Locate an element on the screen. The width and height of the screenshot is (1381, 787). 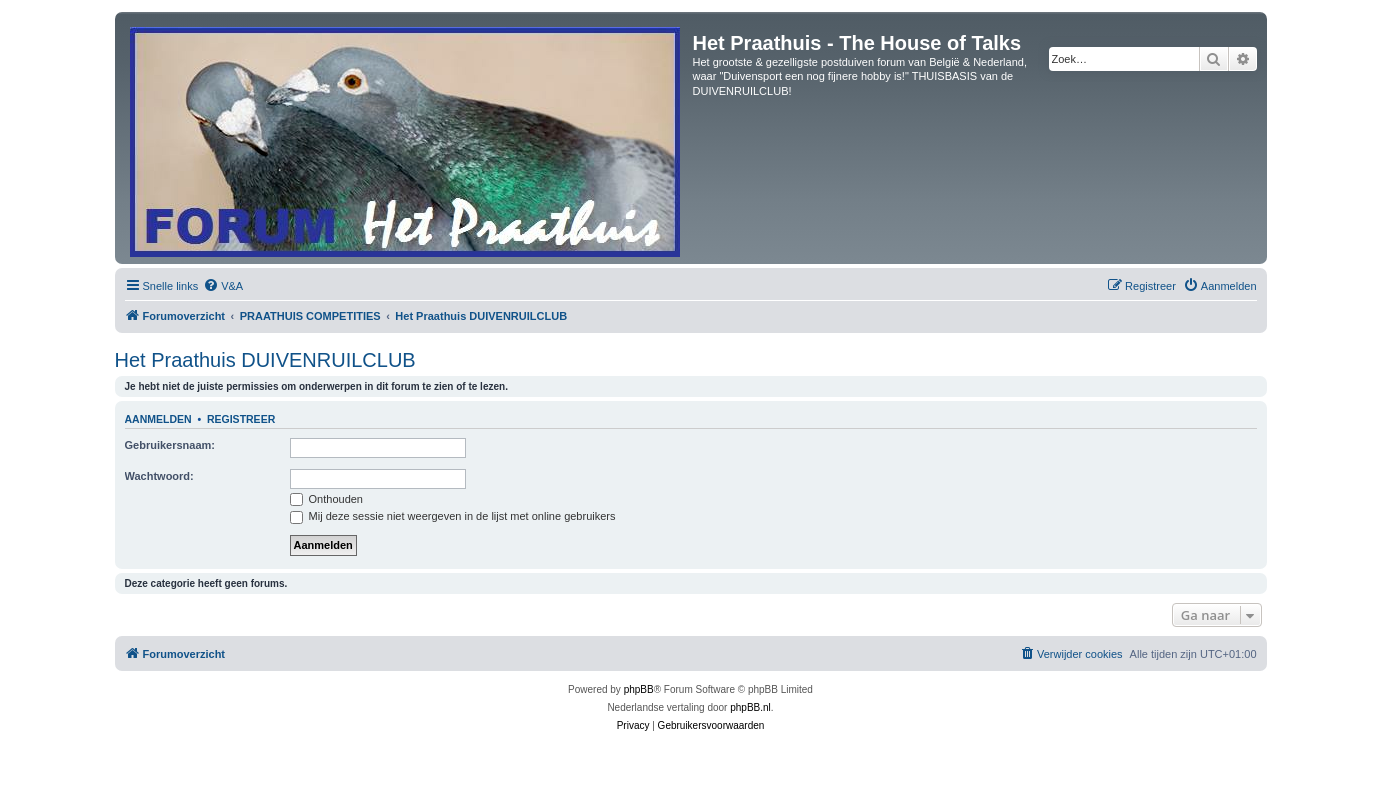
[menuitem] is located at coordinates (223, 286).